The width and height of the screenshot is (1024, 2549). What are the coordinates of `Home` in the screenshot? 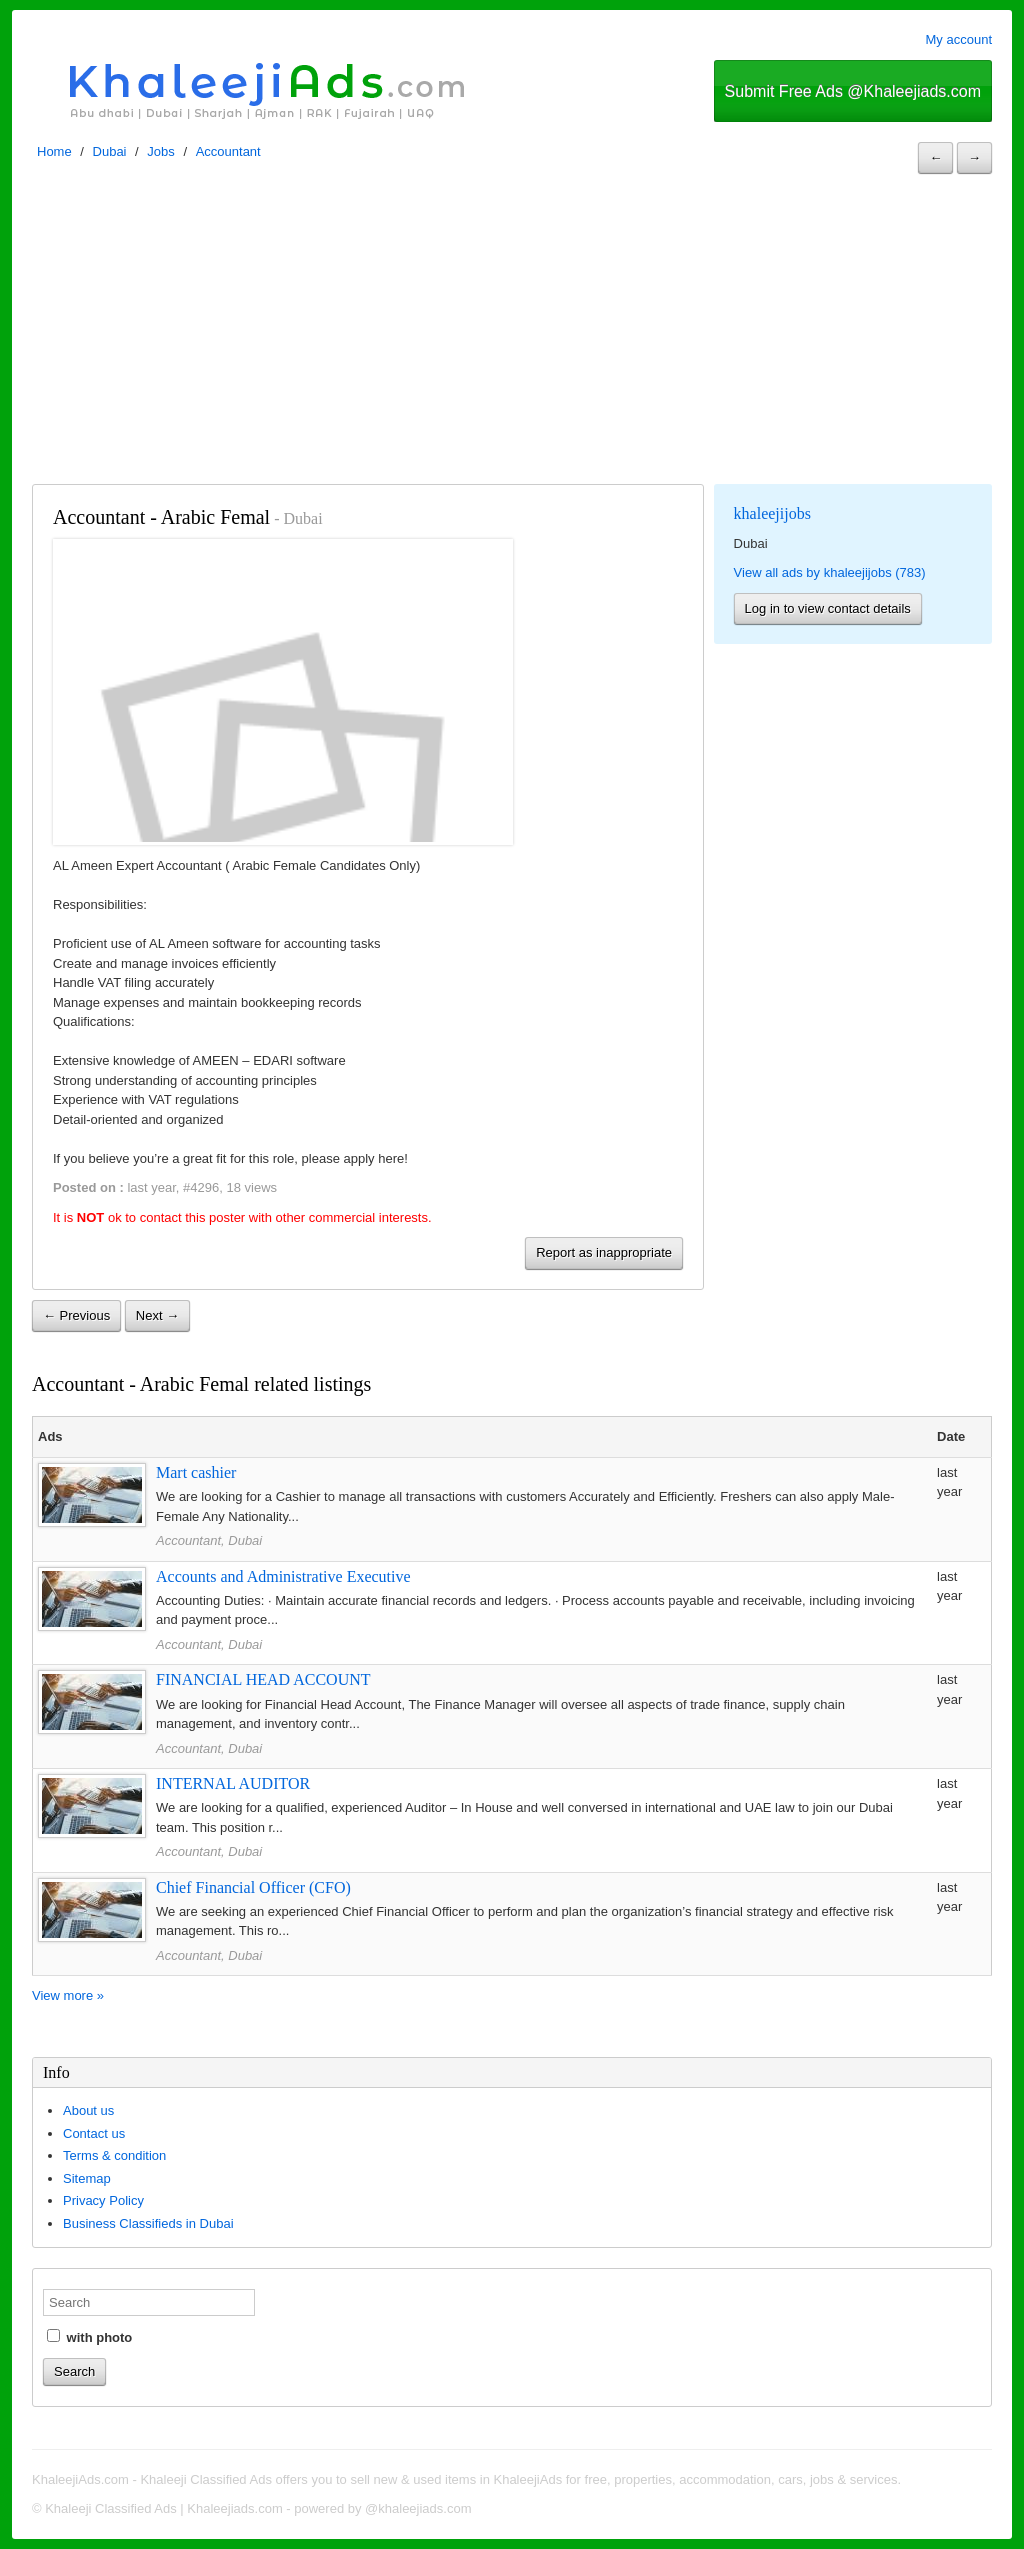 It's located at (54, 151).